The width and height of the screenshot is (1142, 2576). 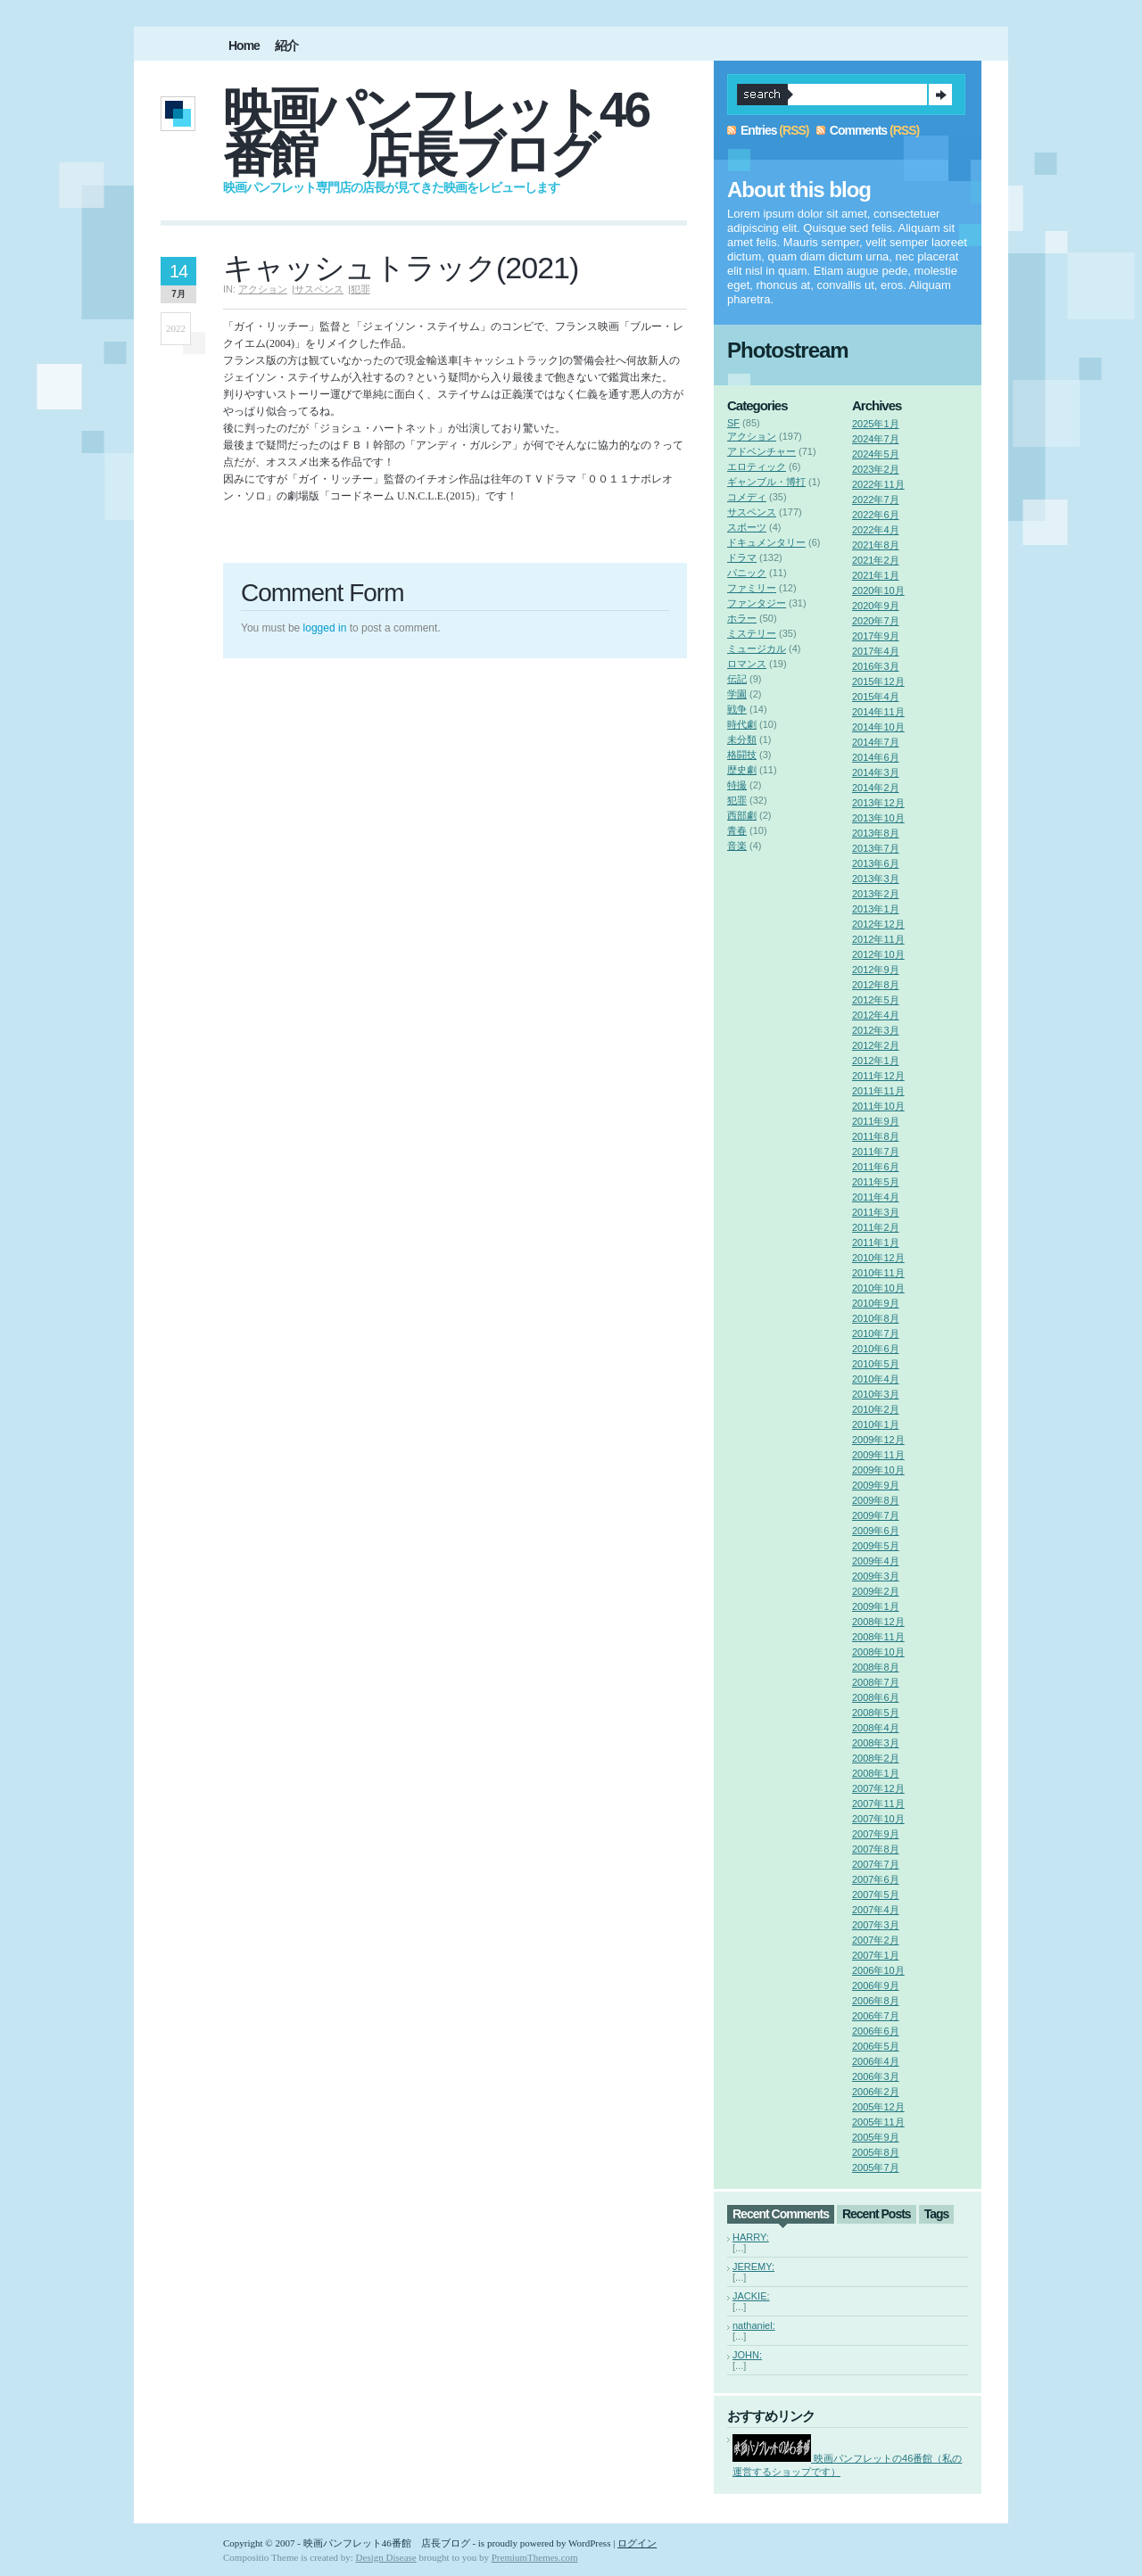 I want to click on 2024年5月, so click(x=875, y=454).